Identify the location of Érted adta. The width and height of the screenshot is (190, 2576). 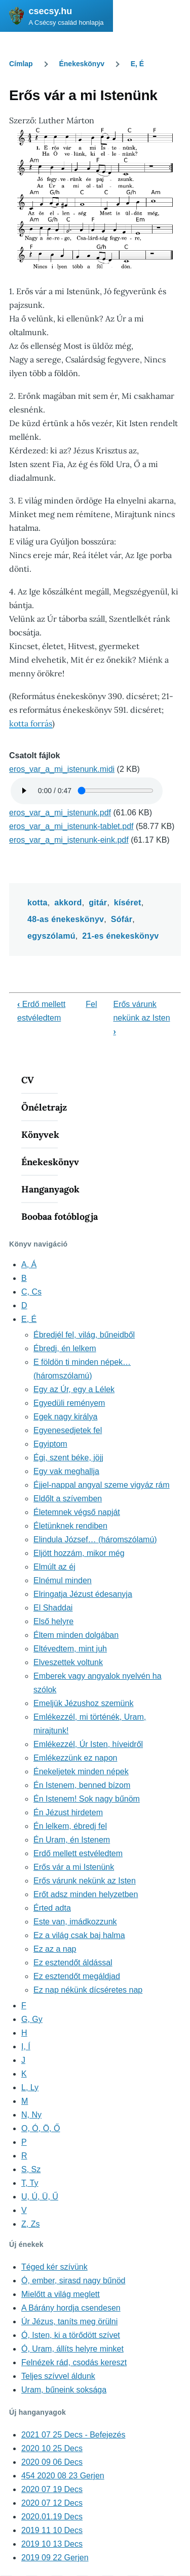
(52, 1908).